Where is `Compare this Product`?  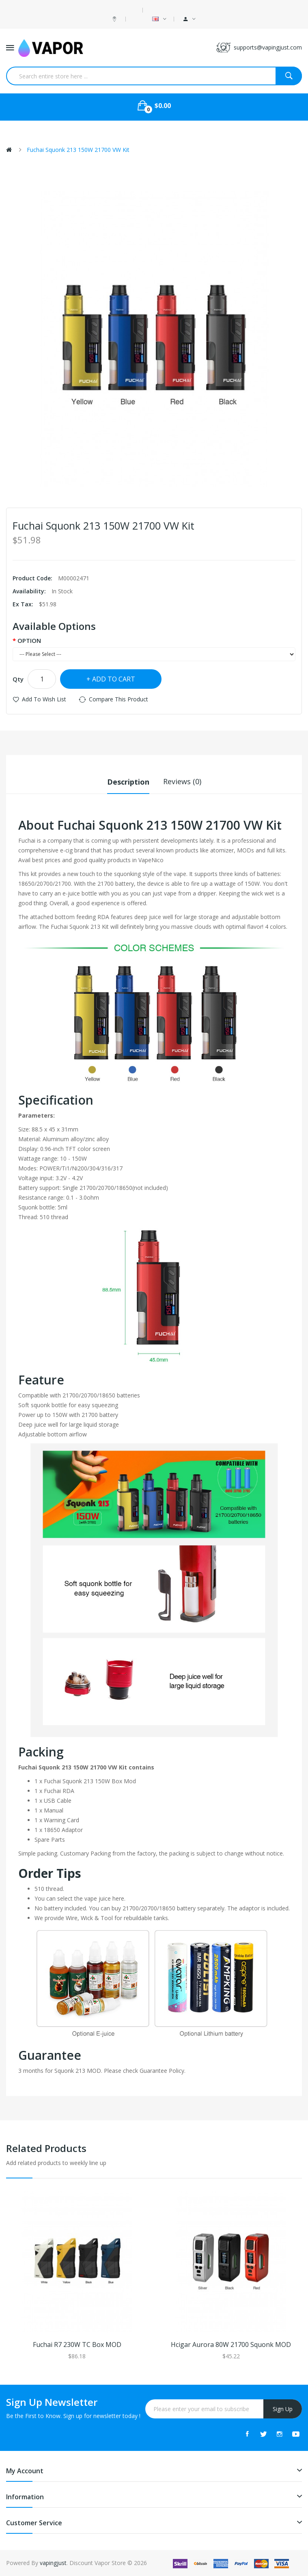 Compare this Product is located at coordinates (118, 699).